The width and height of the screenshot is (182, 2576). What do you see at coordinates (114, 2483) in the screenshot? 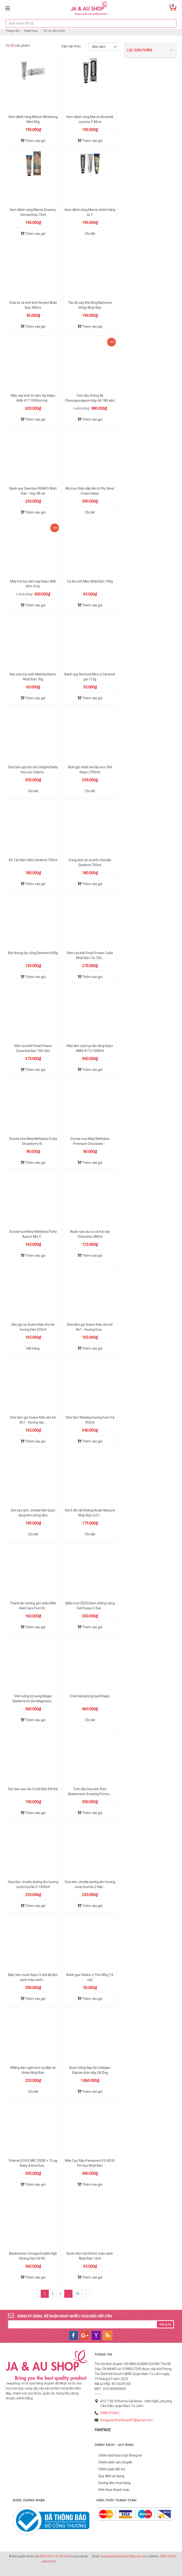
I see `Hướng dẫn mua hàng` at bounding box center [114, 2483].